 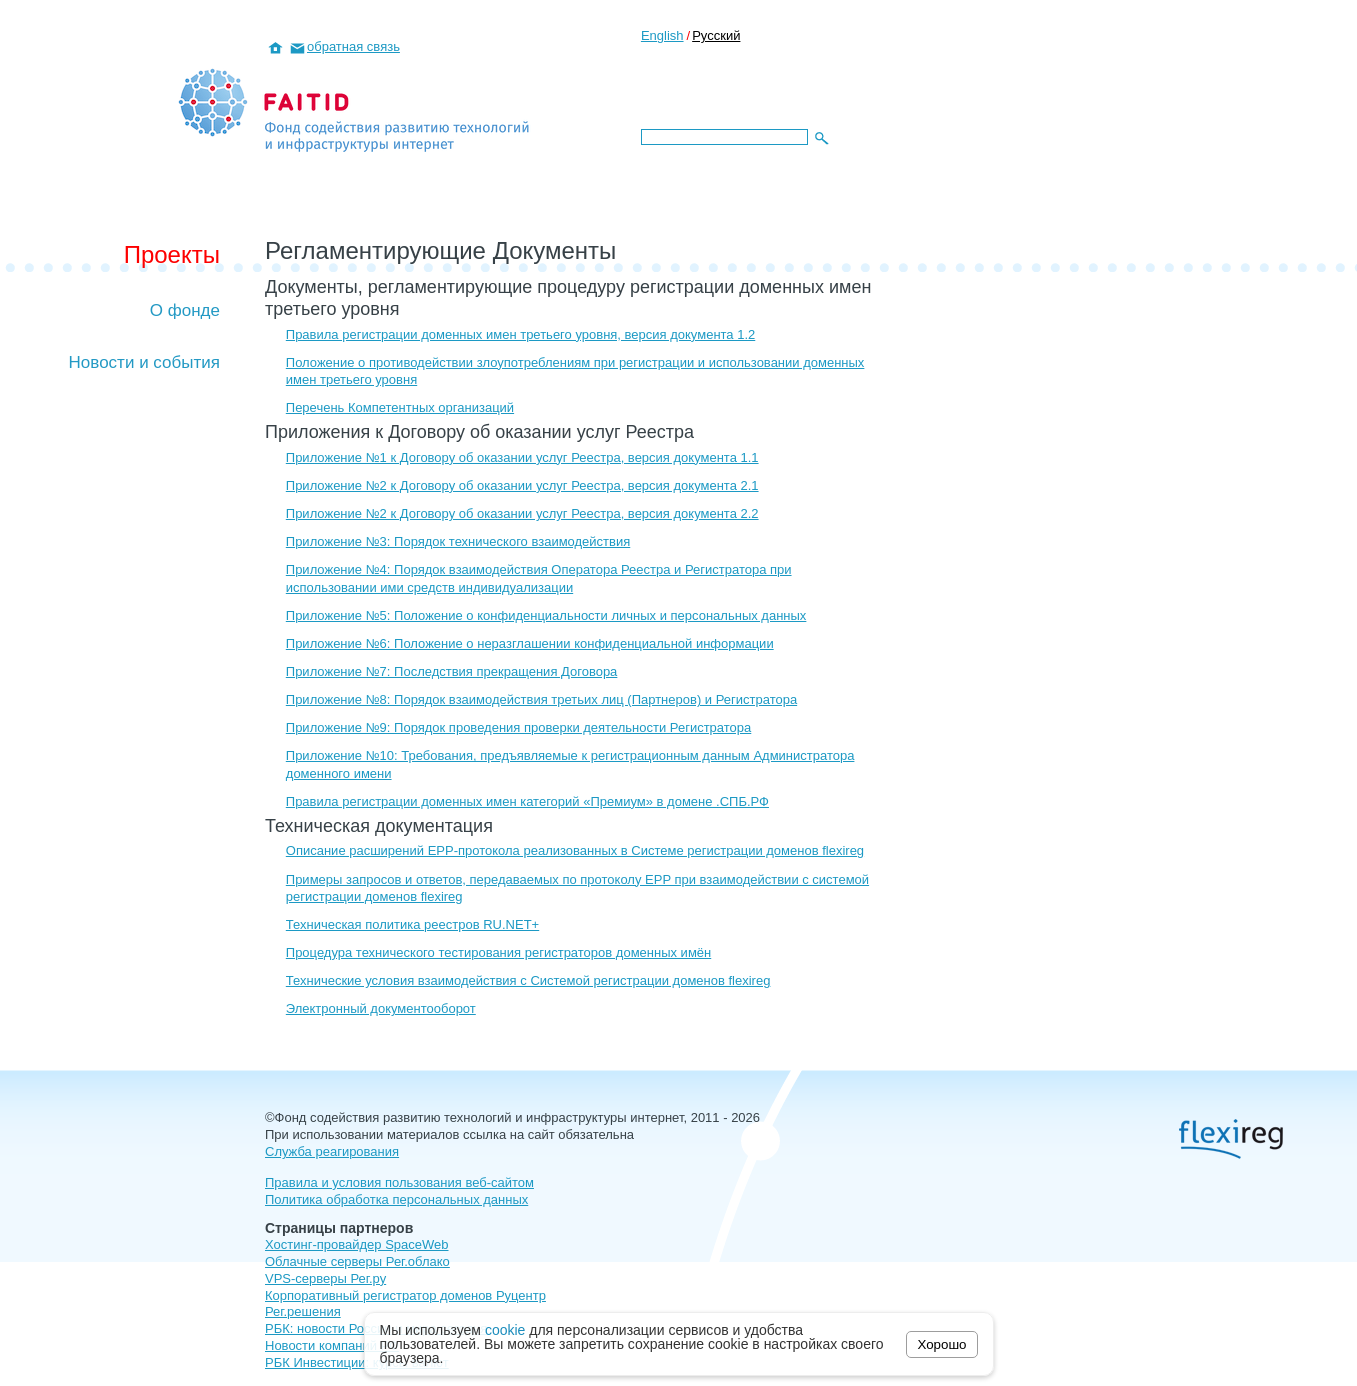 I want to click on Приложение №1 к Договору об оказании услуг Реестра, версия документа 1.1, so click(x=522, y=457).